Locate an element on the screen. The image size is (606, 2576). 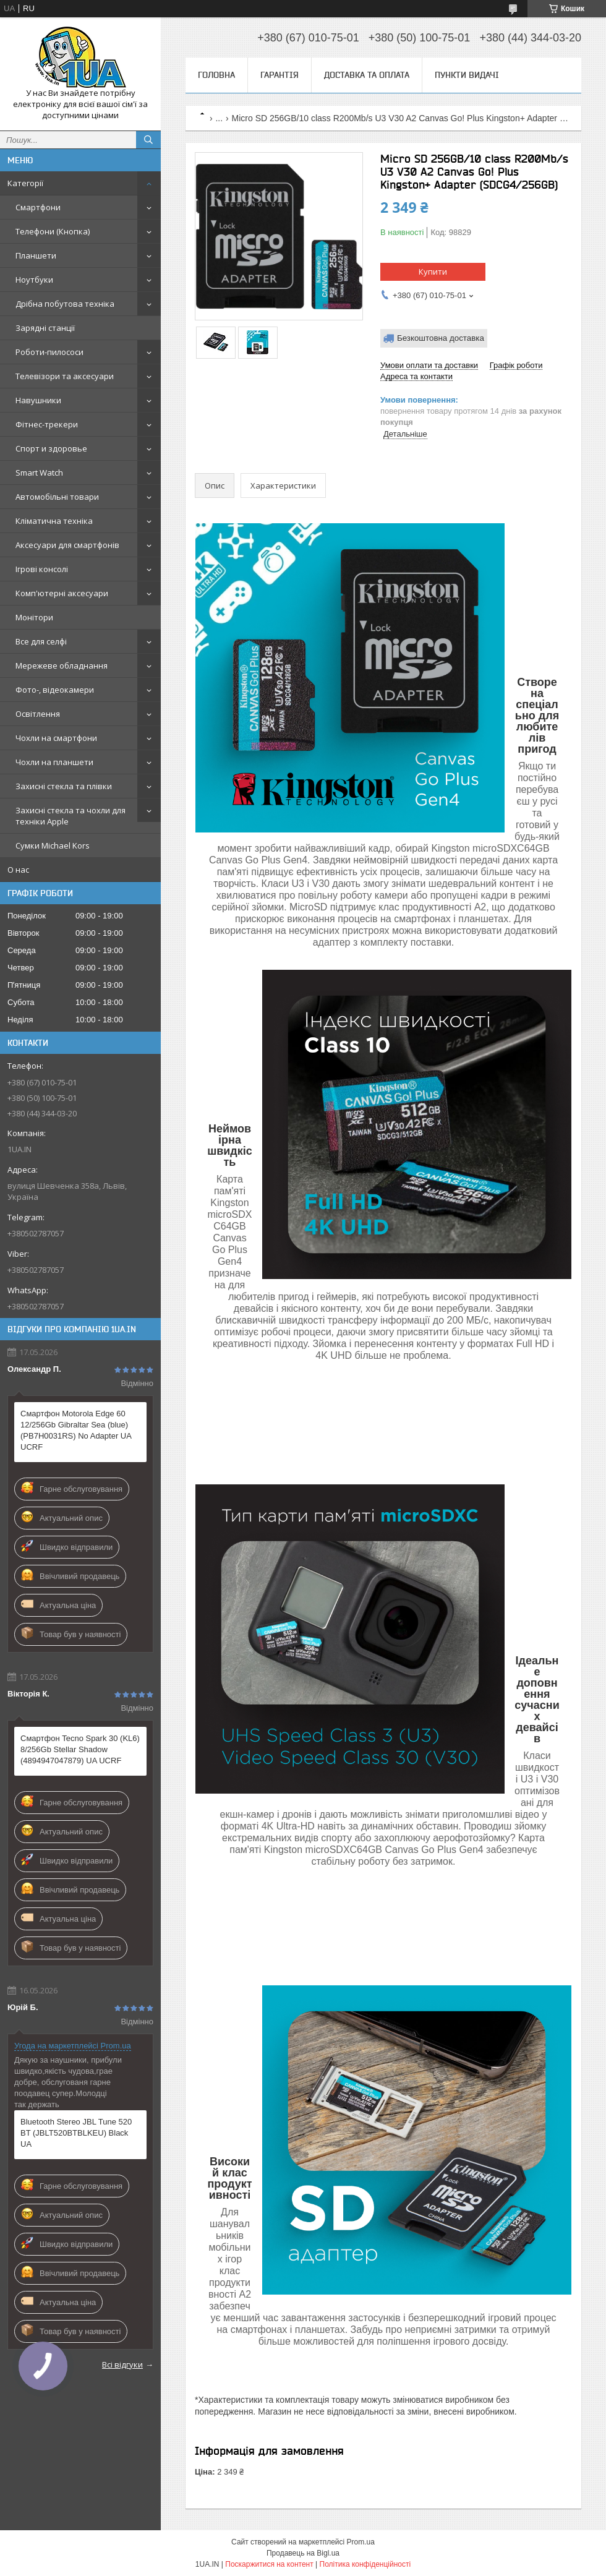
Всі відгуки is located at coordinates (122, 2364).